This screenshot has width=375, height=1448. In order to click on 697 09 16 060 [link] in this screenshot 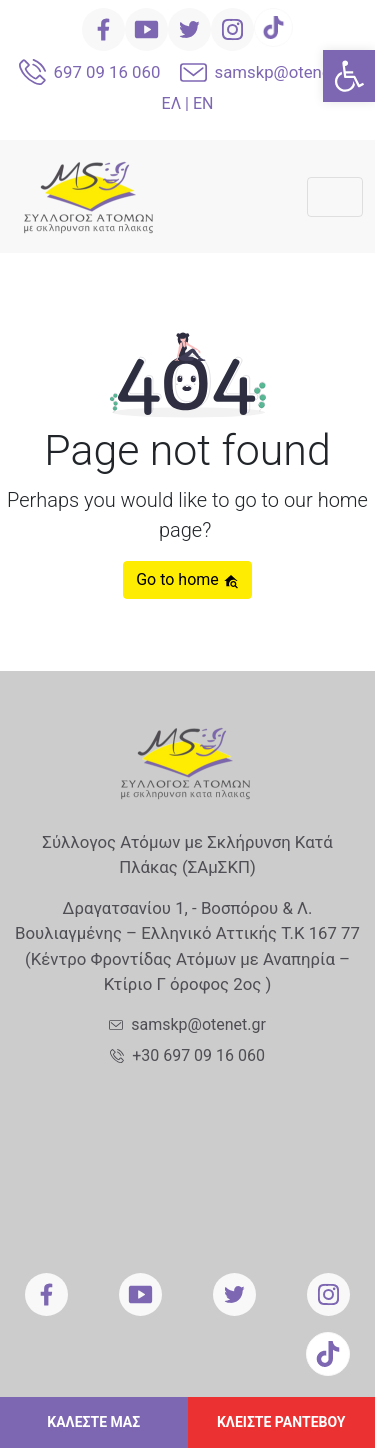, I will do `click(107, 72)`.